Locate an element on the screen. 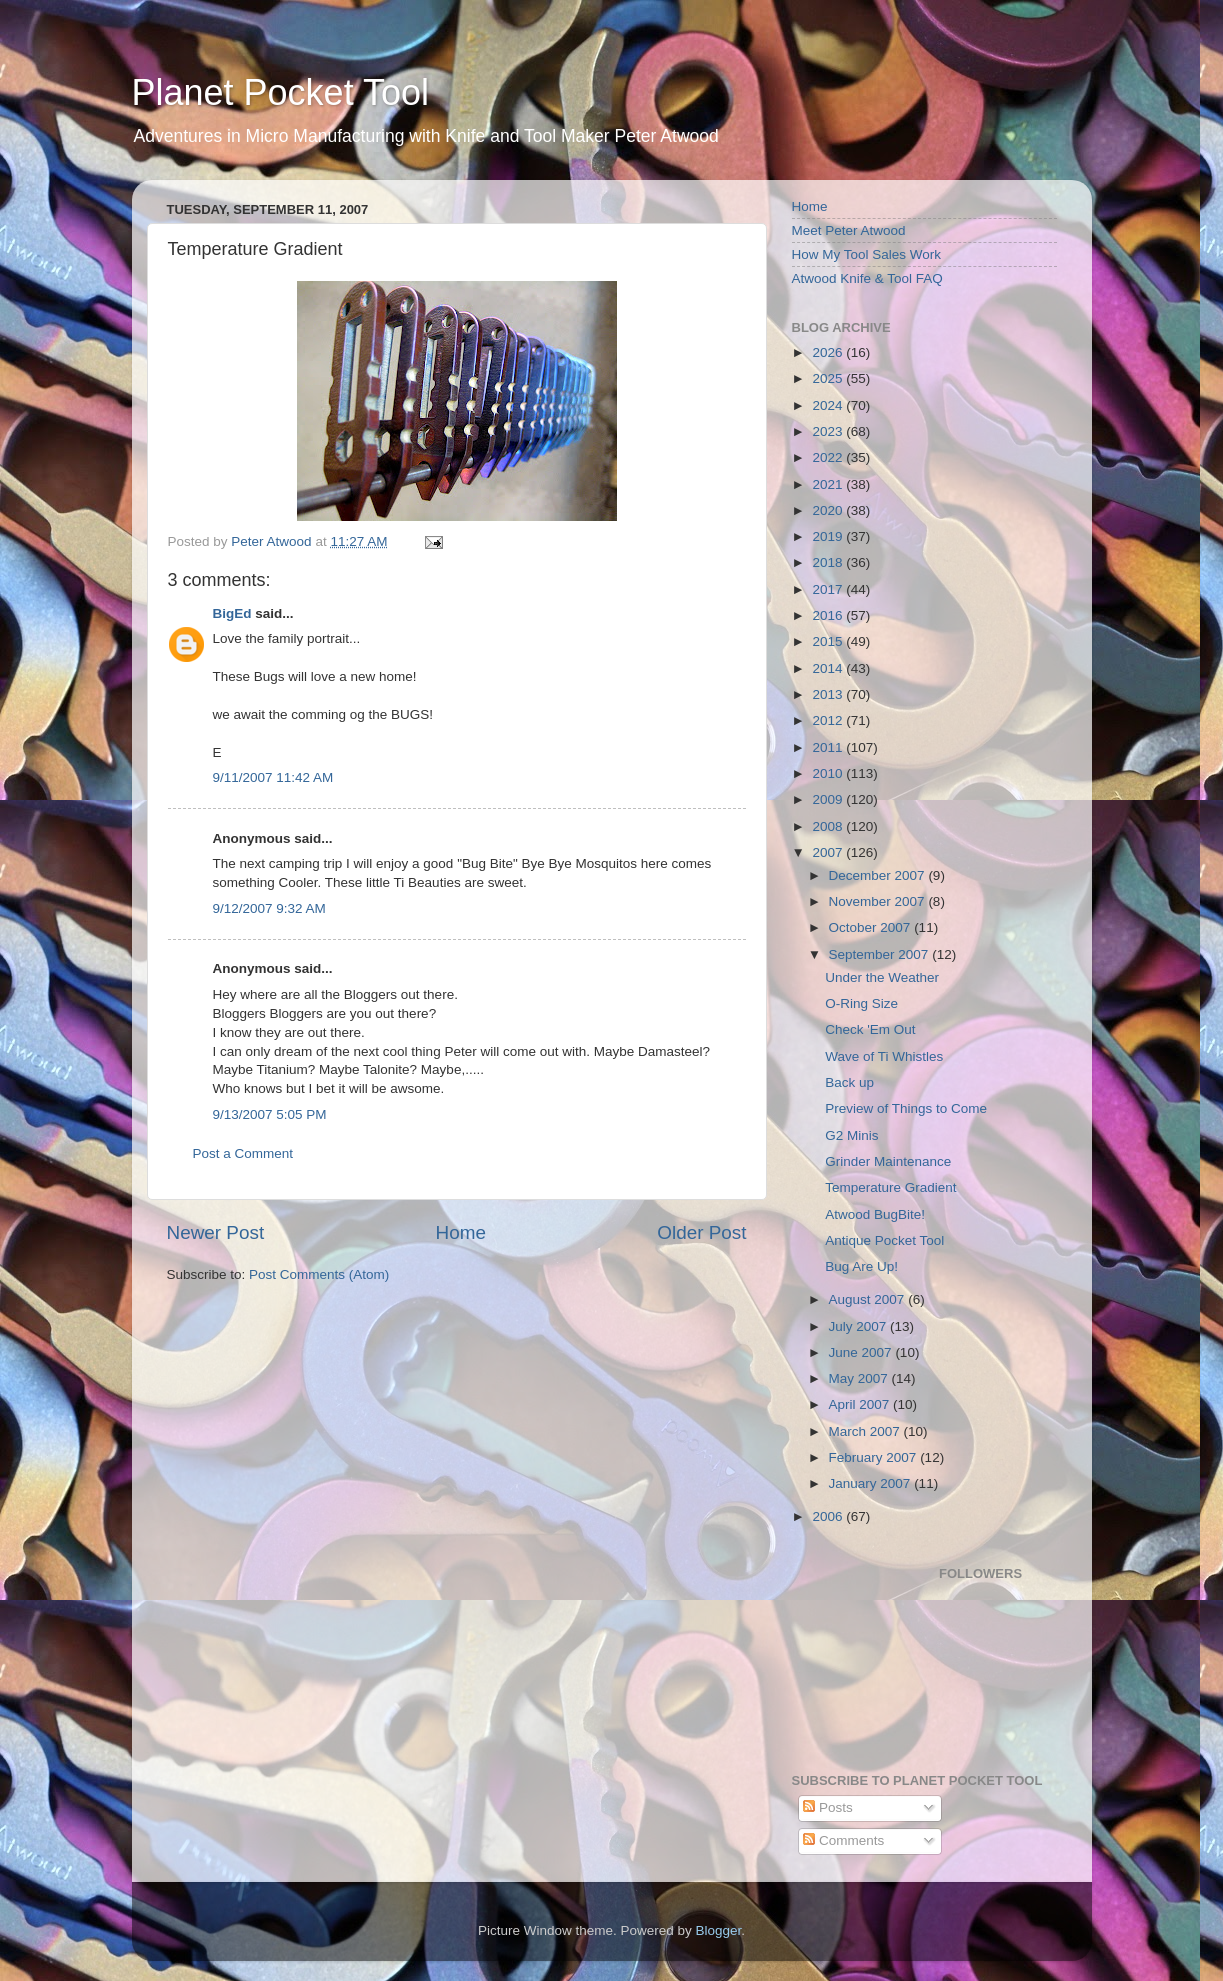 This screenshot has height=1981, width=1223. Post a Comment is located at coordinates (243, 1153).